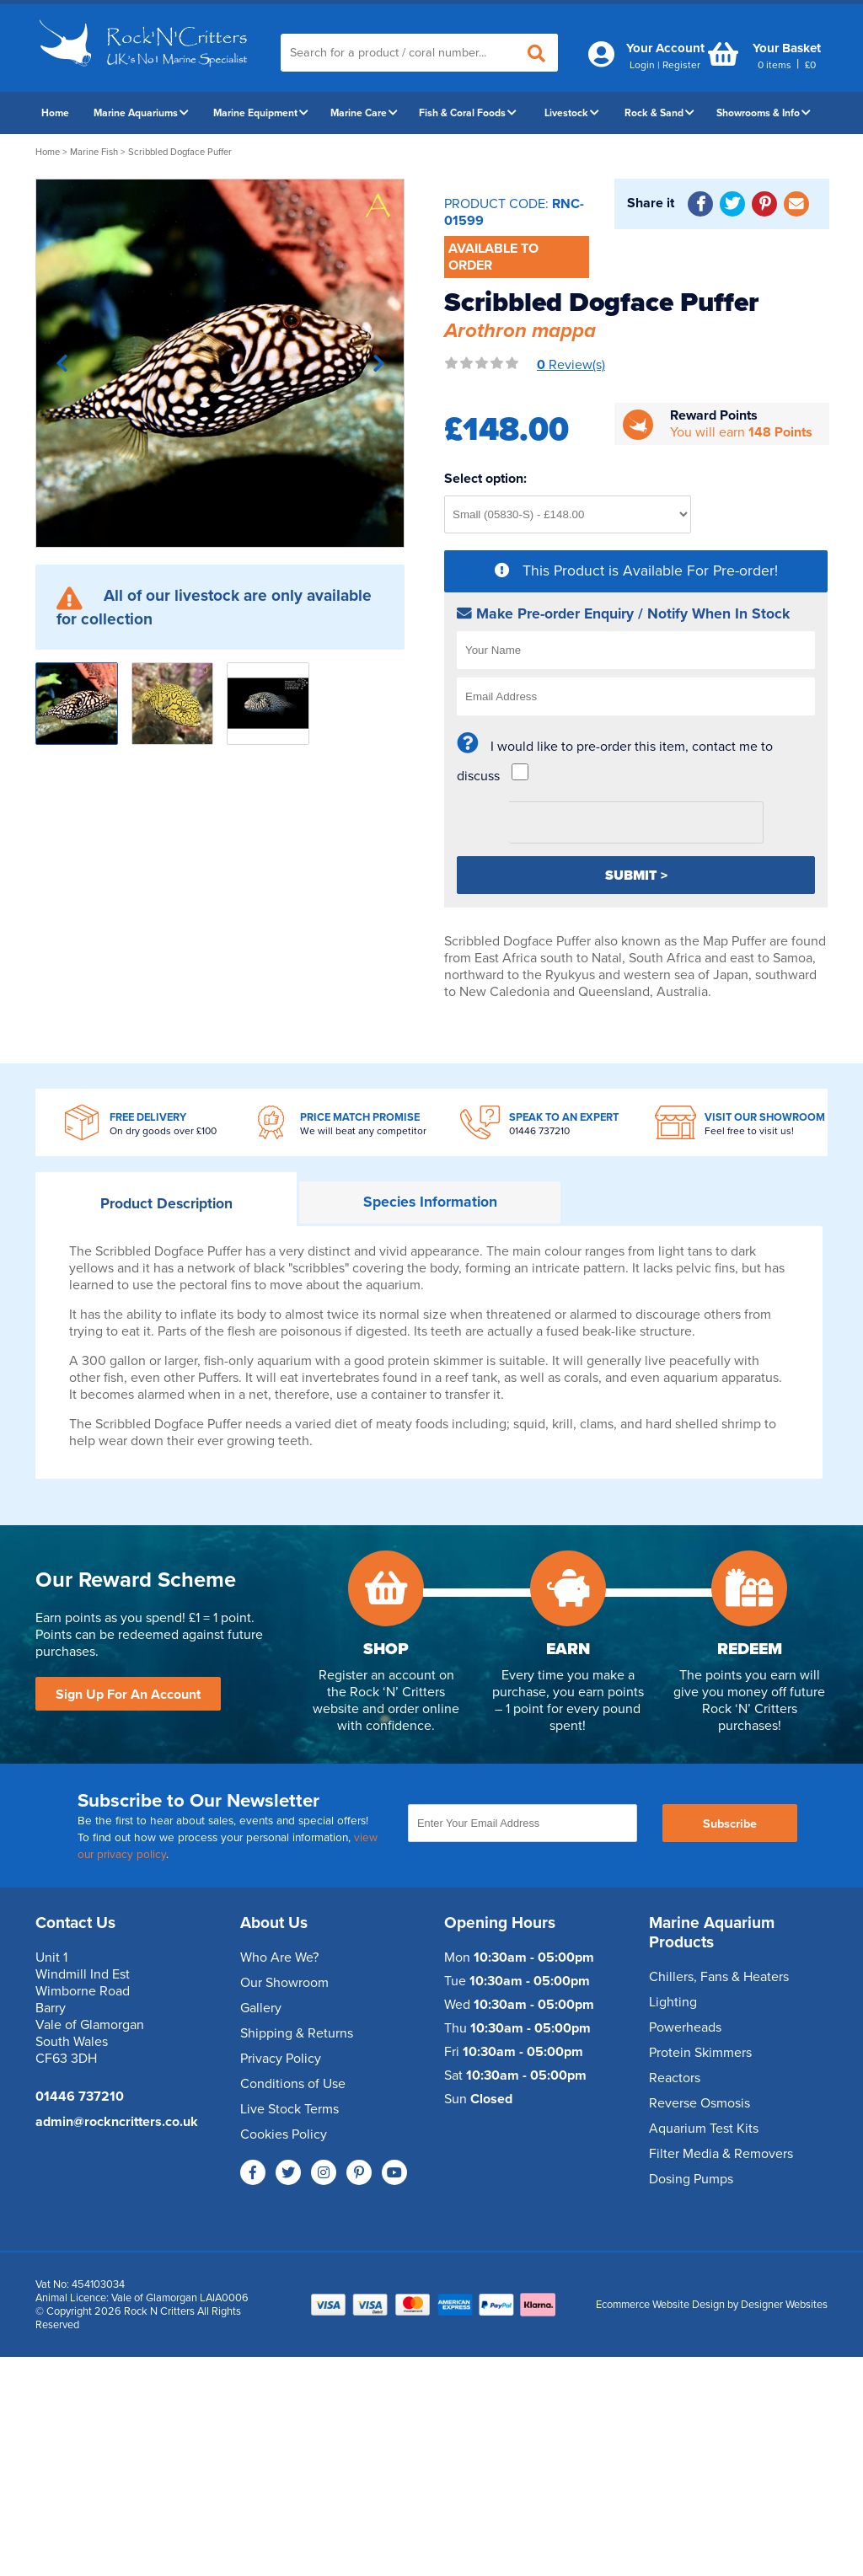  I want to click on Marine Care, so click(364, 113).